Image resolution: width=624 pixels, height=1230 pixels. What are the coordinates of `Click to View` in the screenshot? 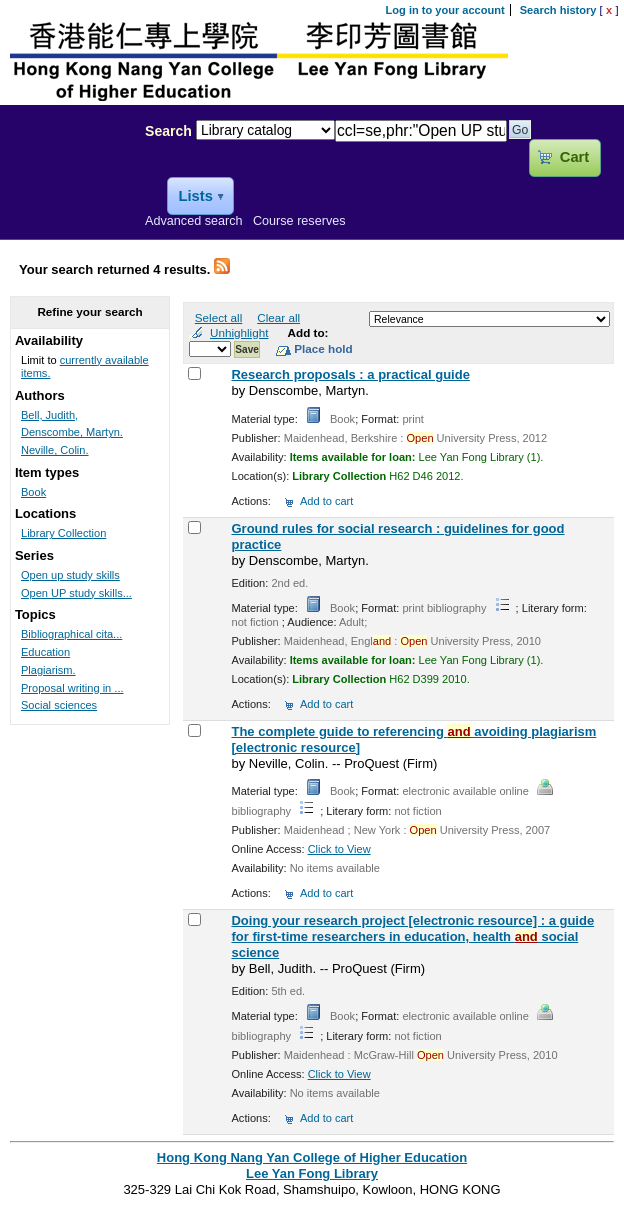 It's located at (339, 849).